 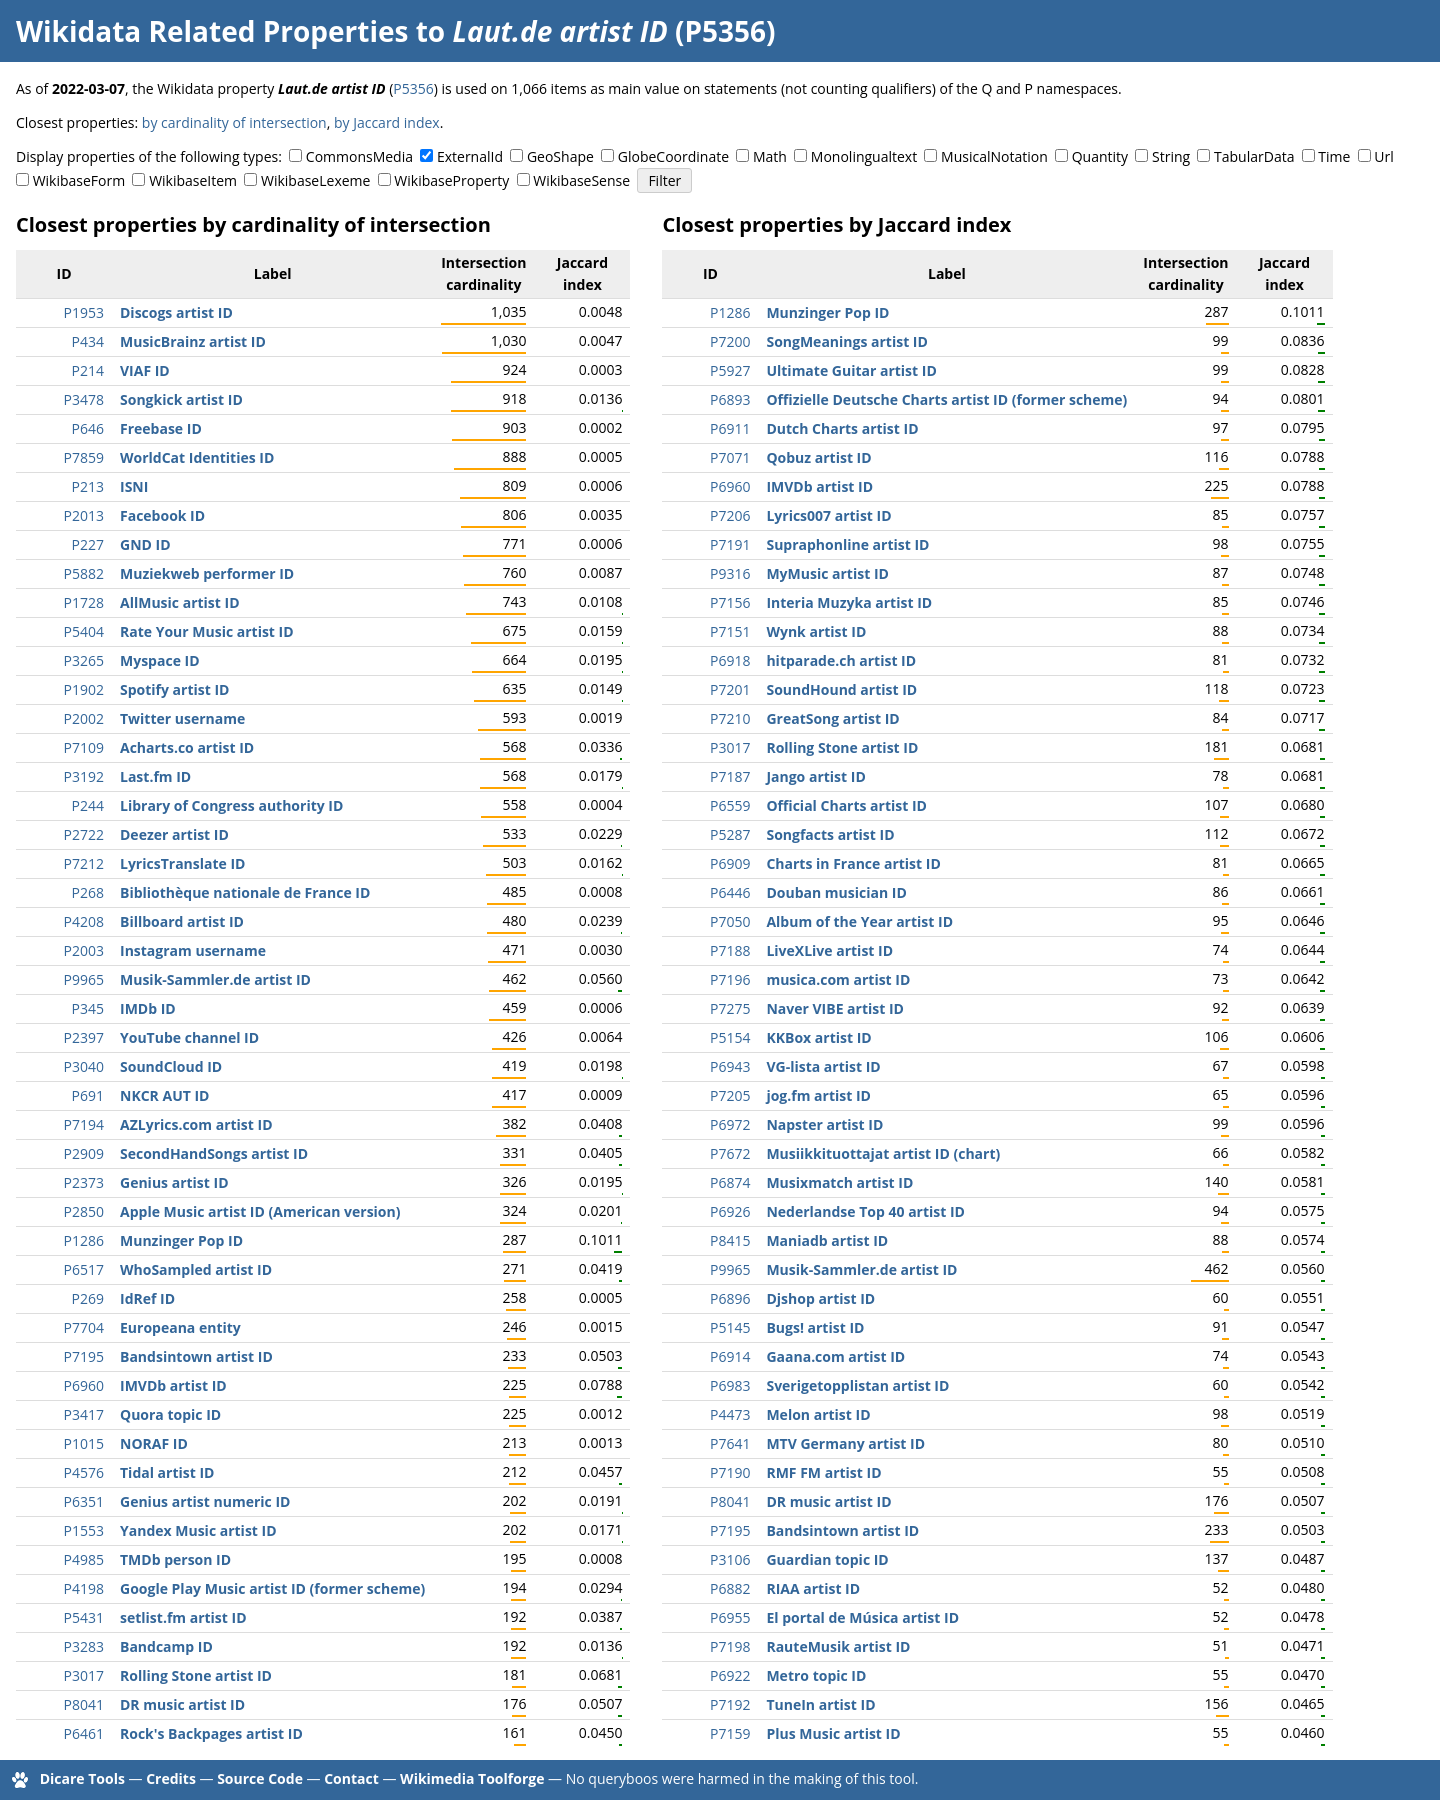 What do you see at coordinates (180, 602) in the screenshot?
I see `AllMusic artist ID` at bounding box center [180, 602].